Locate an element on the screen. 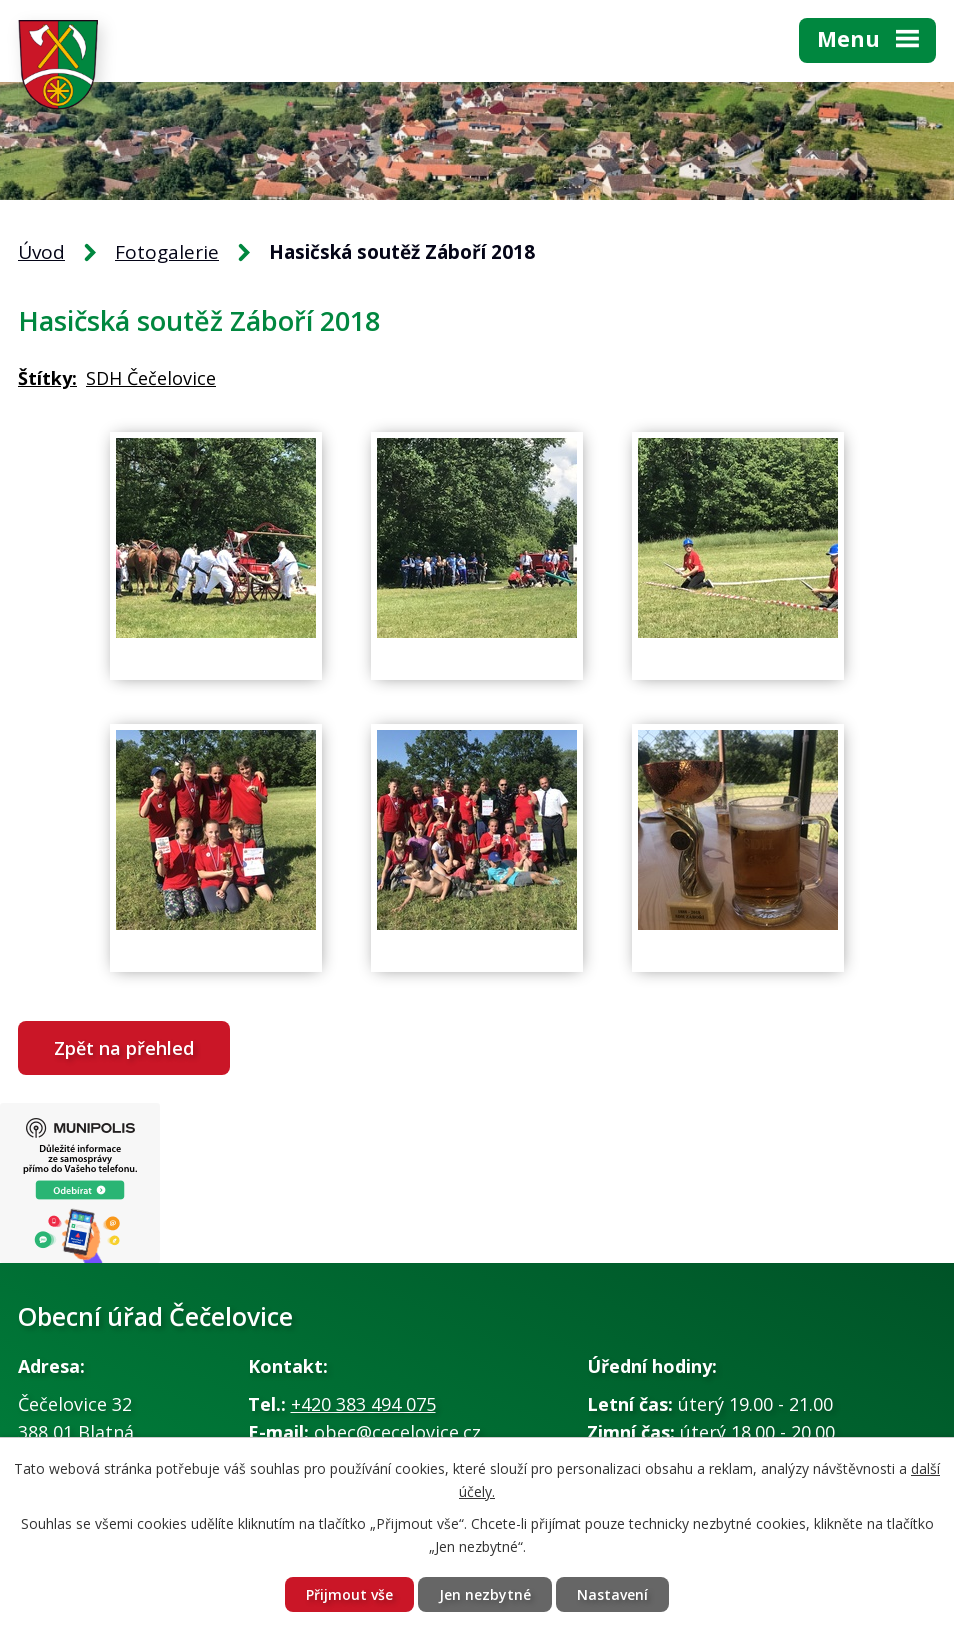  SDH Čečelovice is located at coordinates (151, 378).